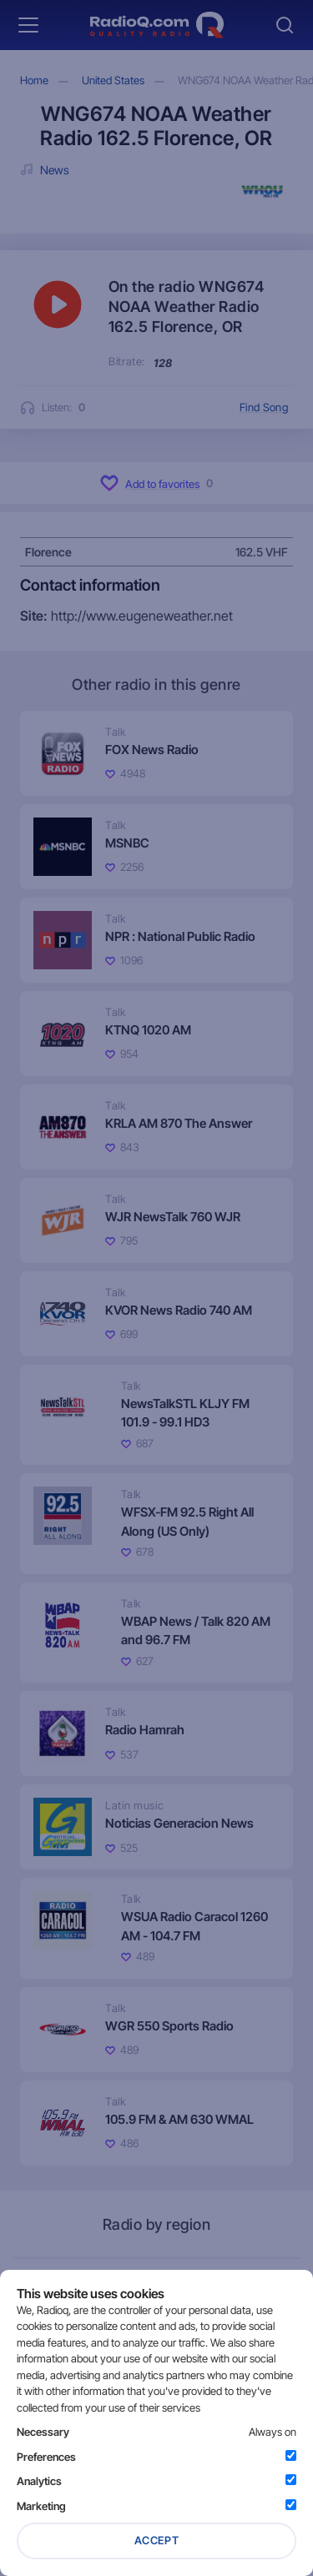  Describe the element at coordinates (156, 2540) in the screenshot. I see `Accept` at that location.